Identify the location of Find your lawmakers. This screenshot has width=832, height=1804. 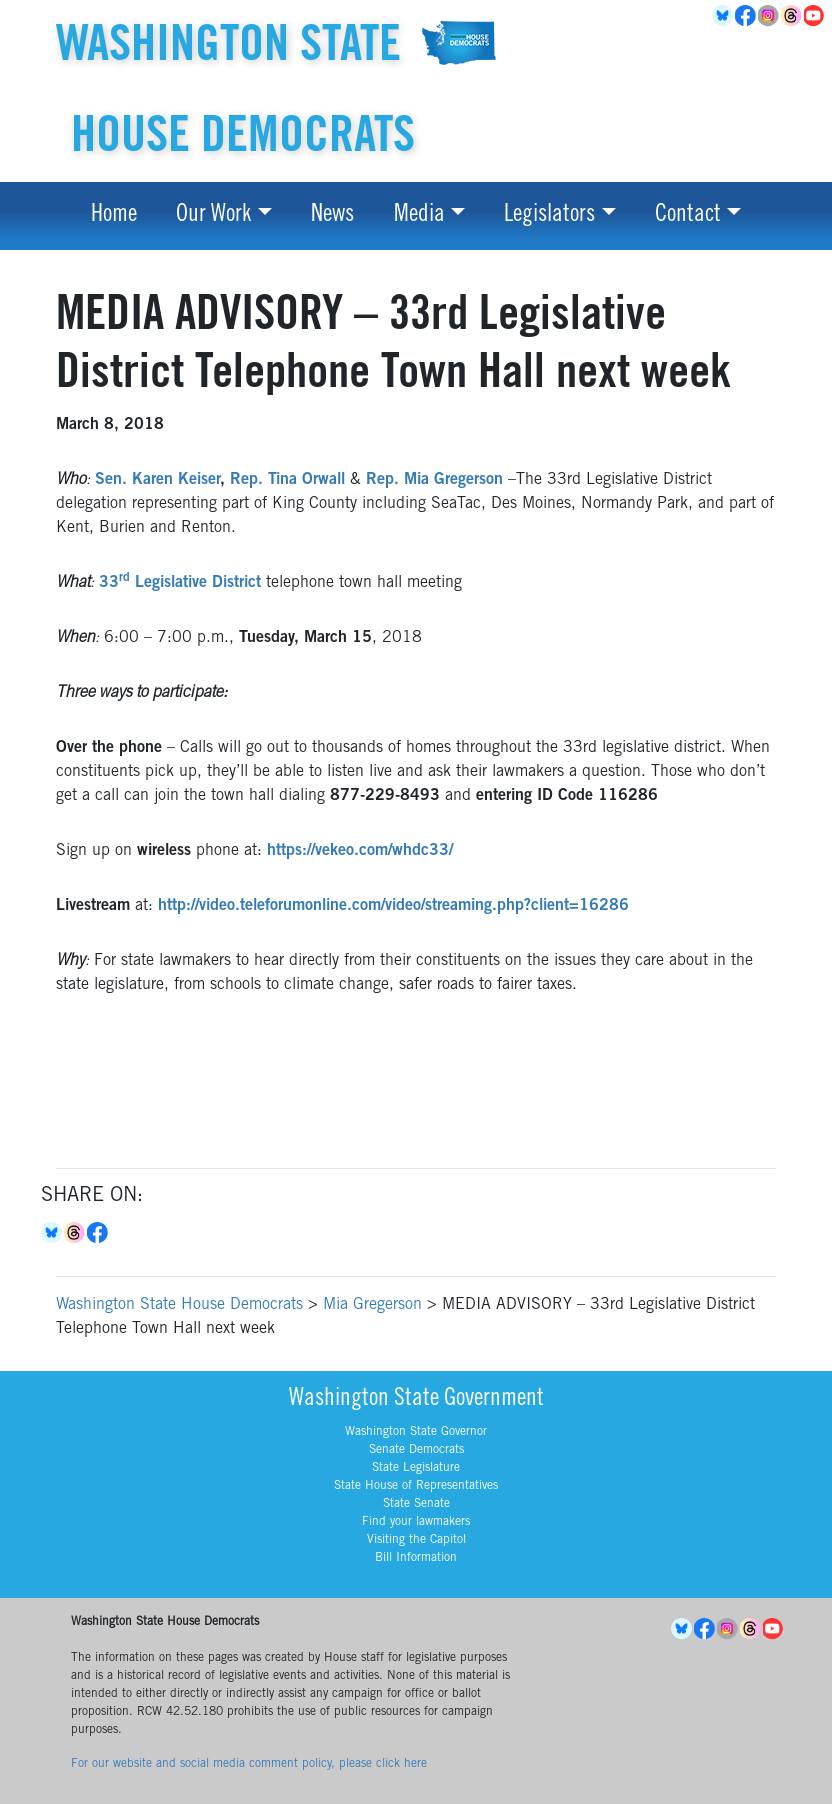
(416, 1522).